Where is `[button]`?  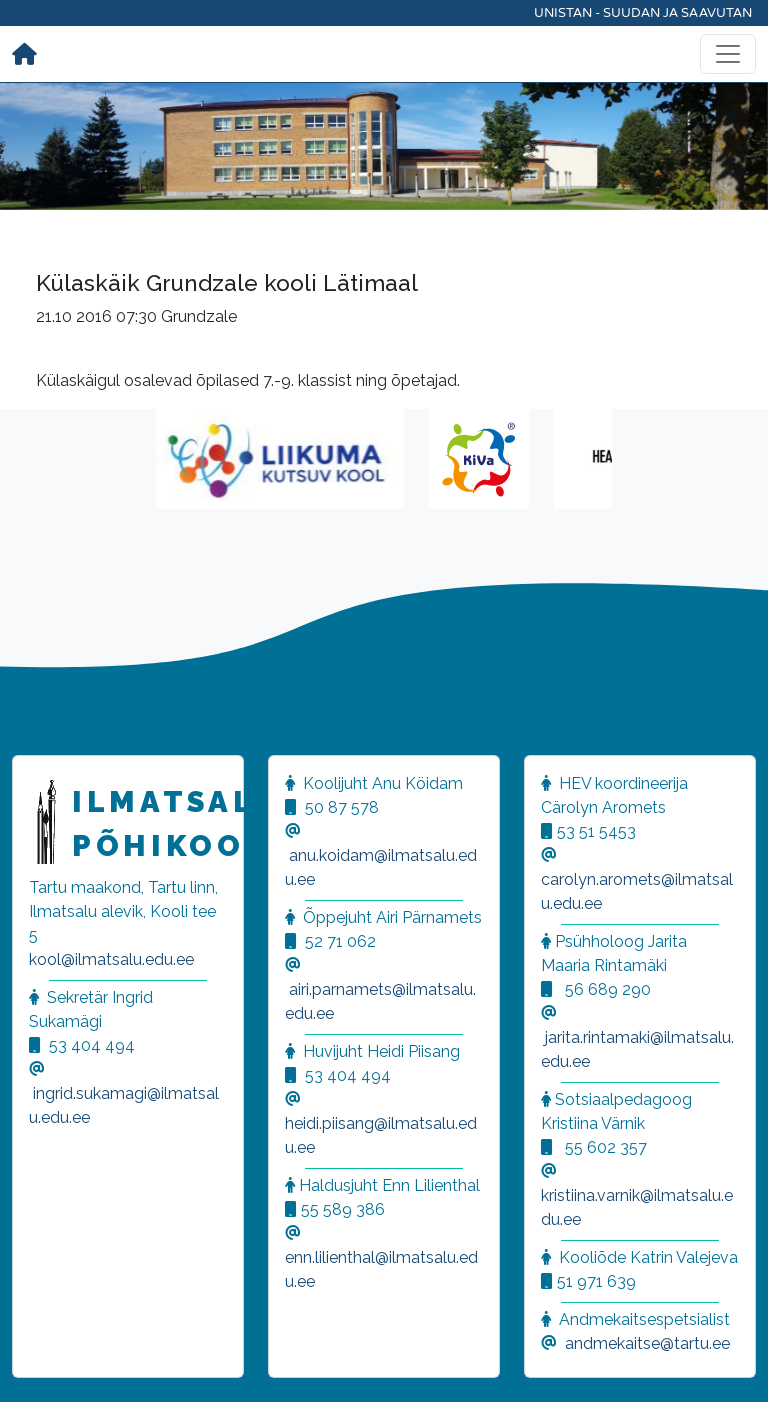
[button] is located at coordinates (40, 1362).